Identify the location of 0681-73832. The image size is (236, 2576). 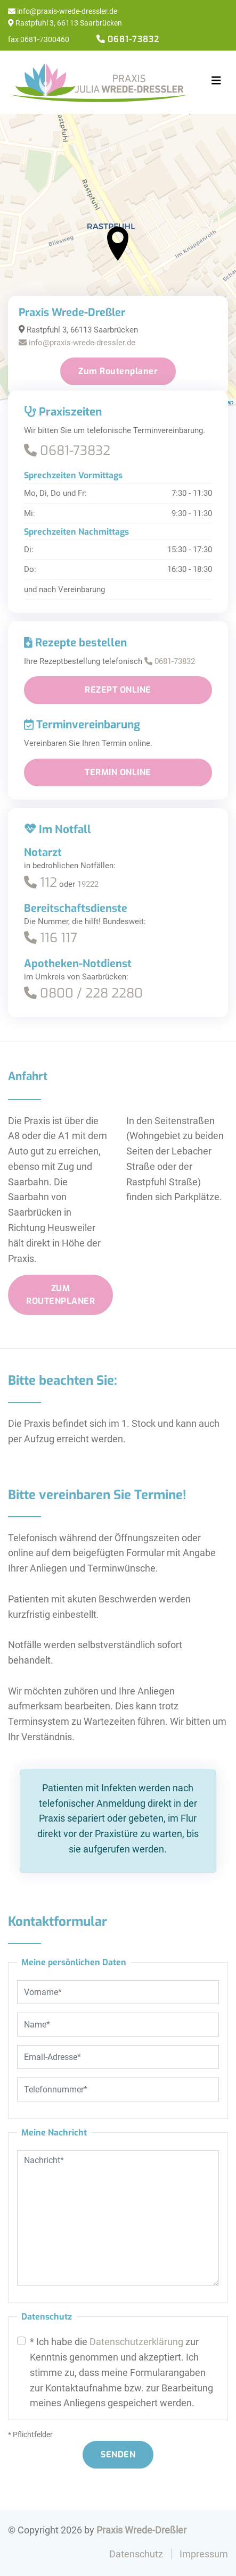
(67, 450).